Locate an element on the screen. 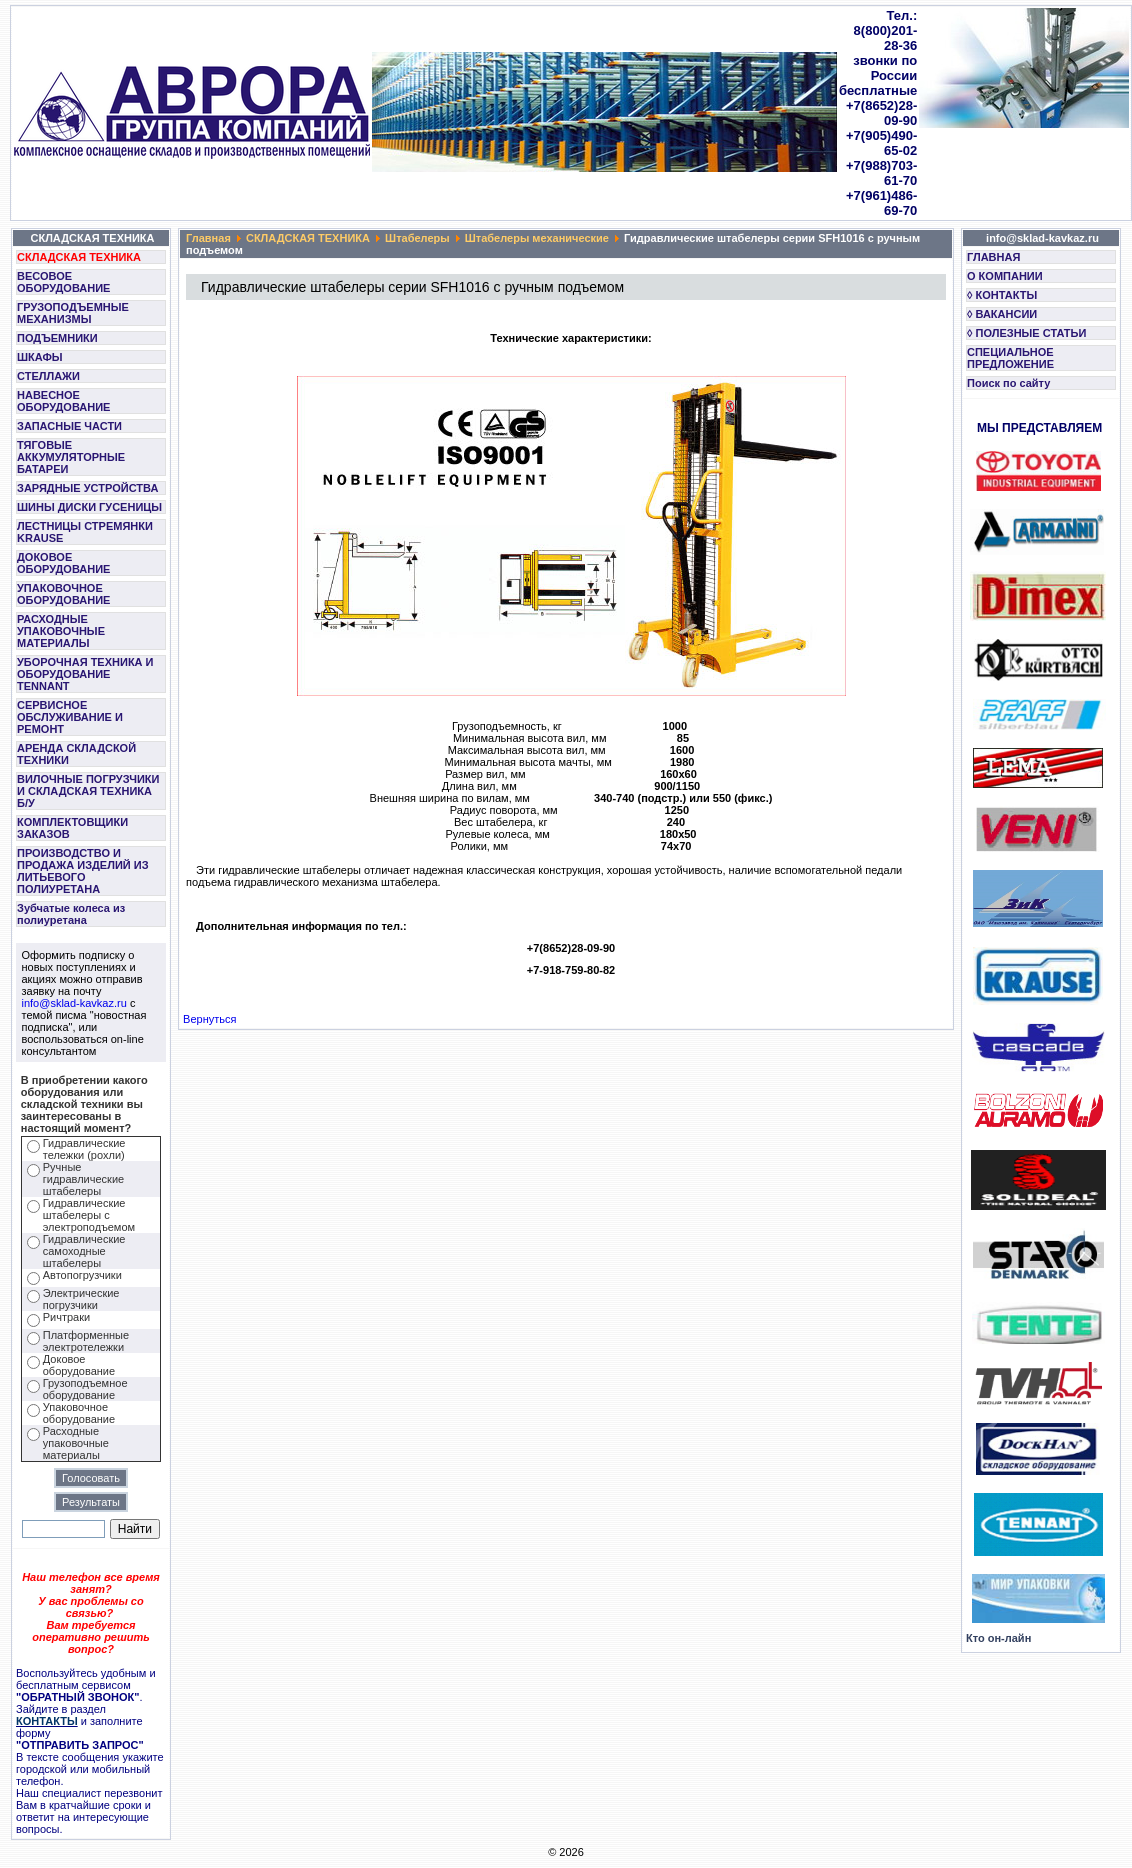 This screenshot has width=1132, height=1868. Гидравлические тележки (рохли) is located at coordinates (84, 1149).